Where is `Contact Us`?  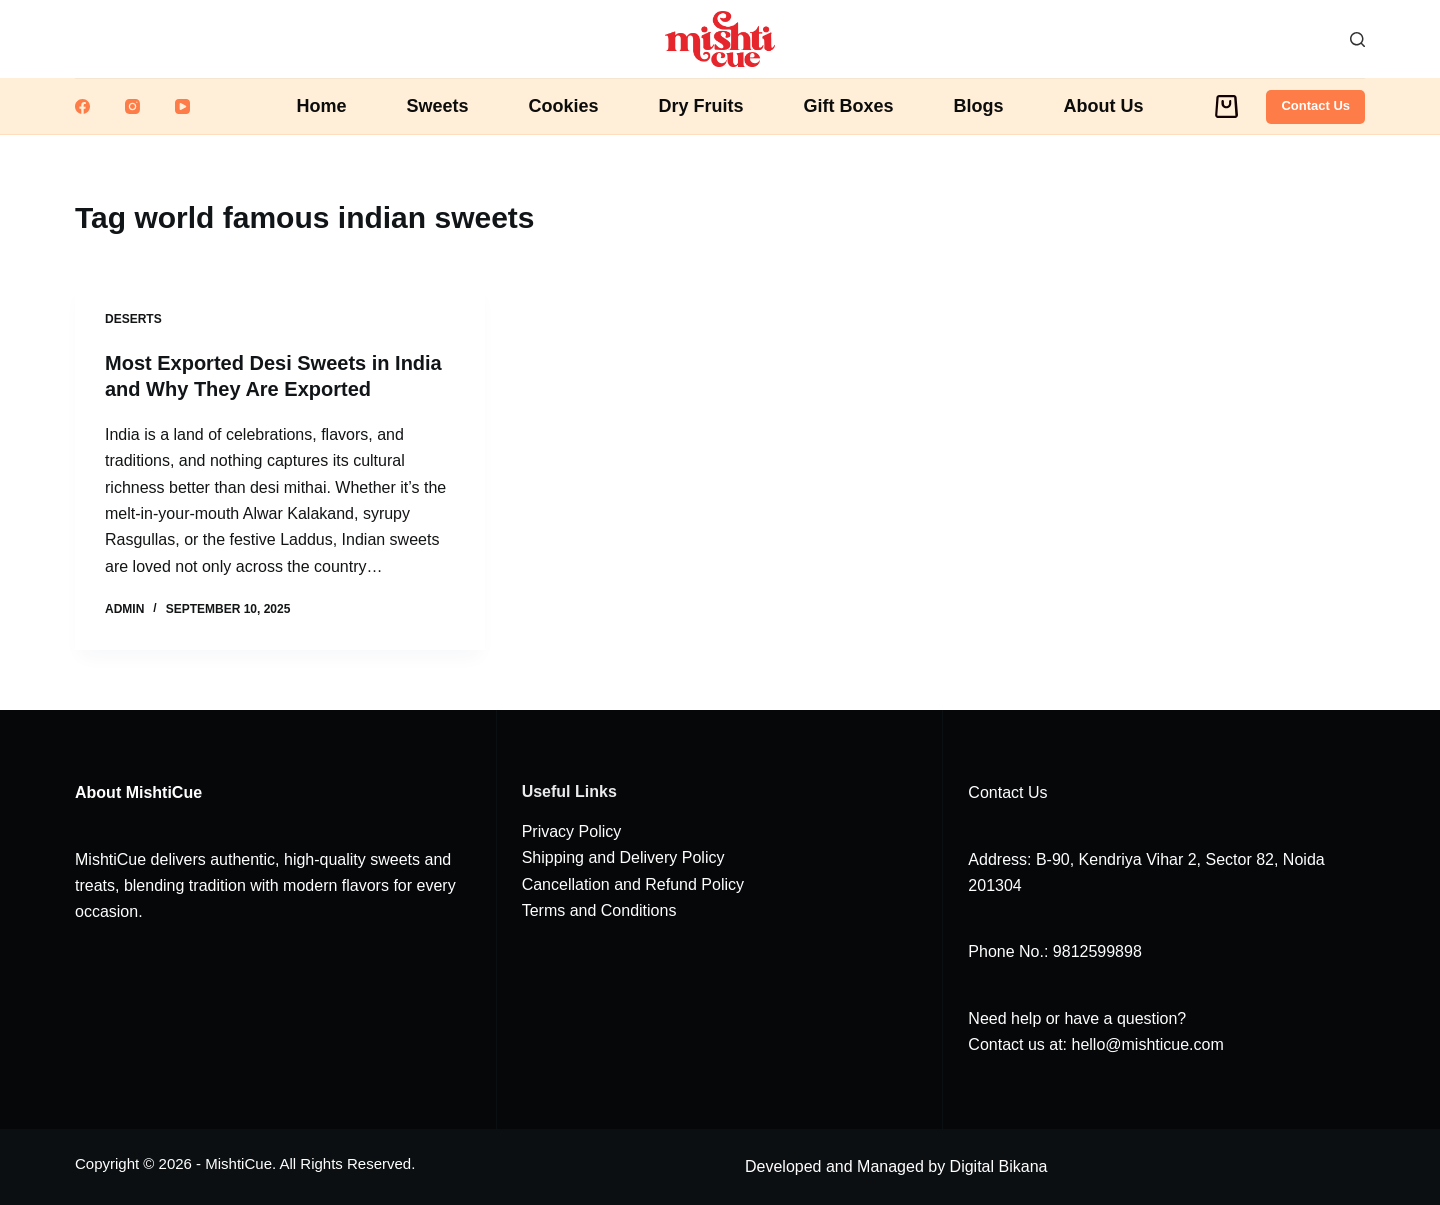 Contact Us is located at coordinates (1315, 105).